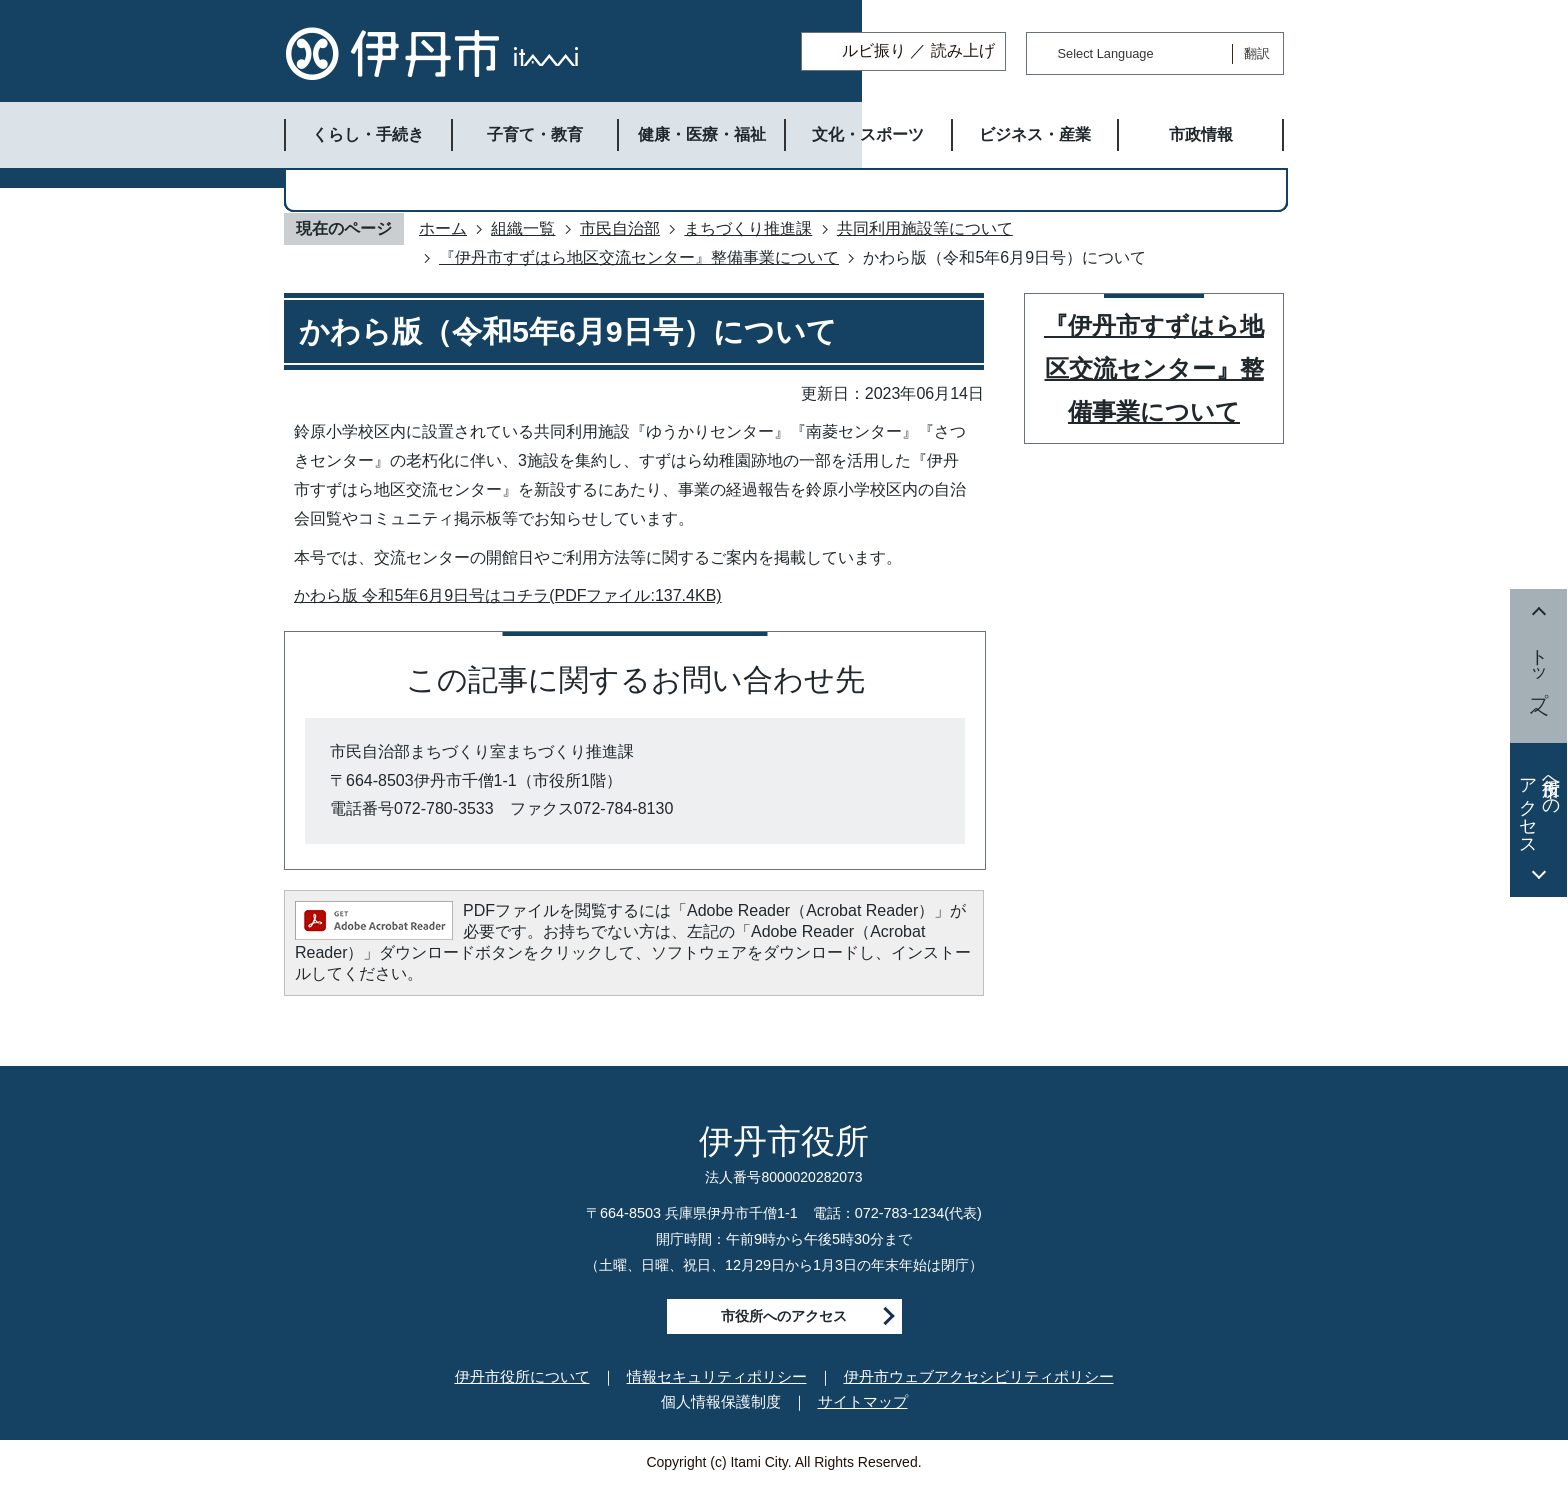 Image resolution: width=1568 pixels, height=1485 pixels. What do you see at coordinates (443, 228) in the screenshot?
I see `ホーム` at bounding box center [443, 228].